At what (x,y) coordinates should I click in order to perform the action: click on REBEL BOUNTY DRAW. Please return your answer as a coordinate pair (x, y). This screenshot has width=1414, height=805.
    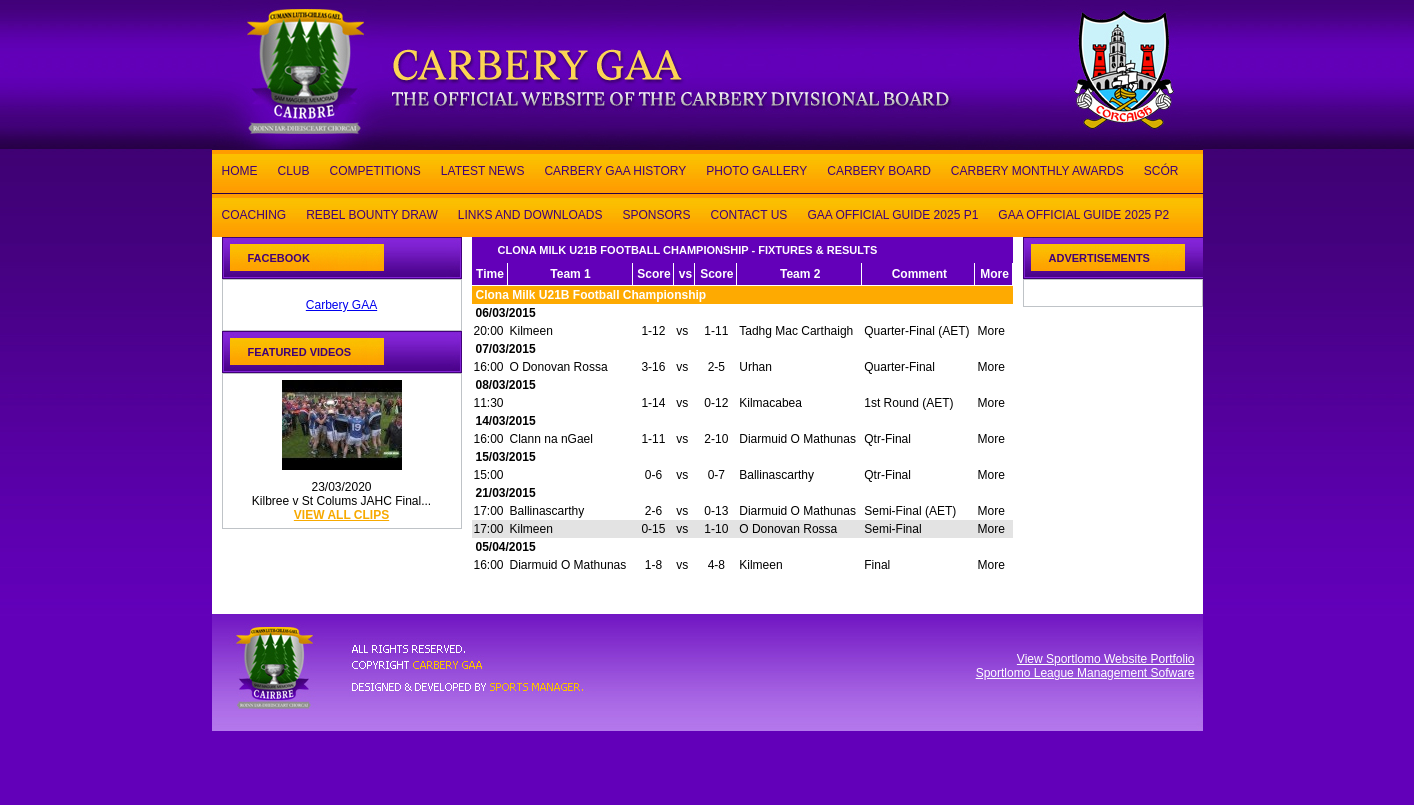
    Looking at the image, I should click on (372, 213).